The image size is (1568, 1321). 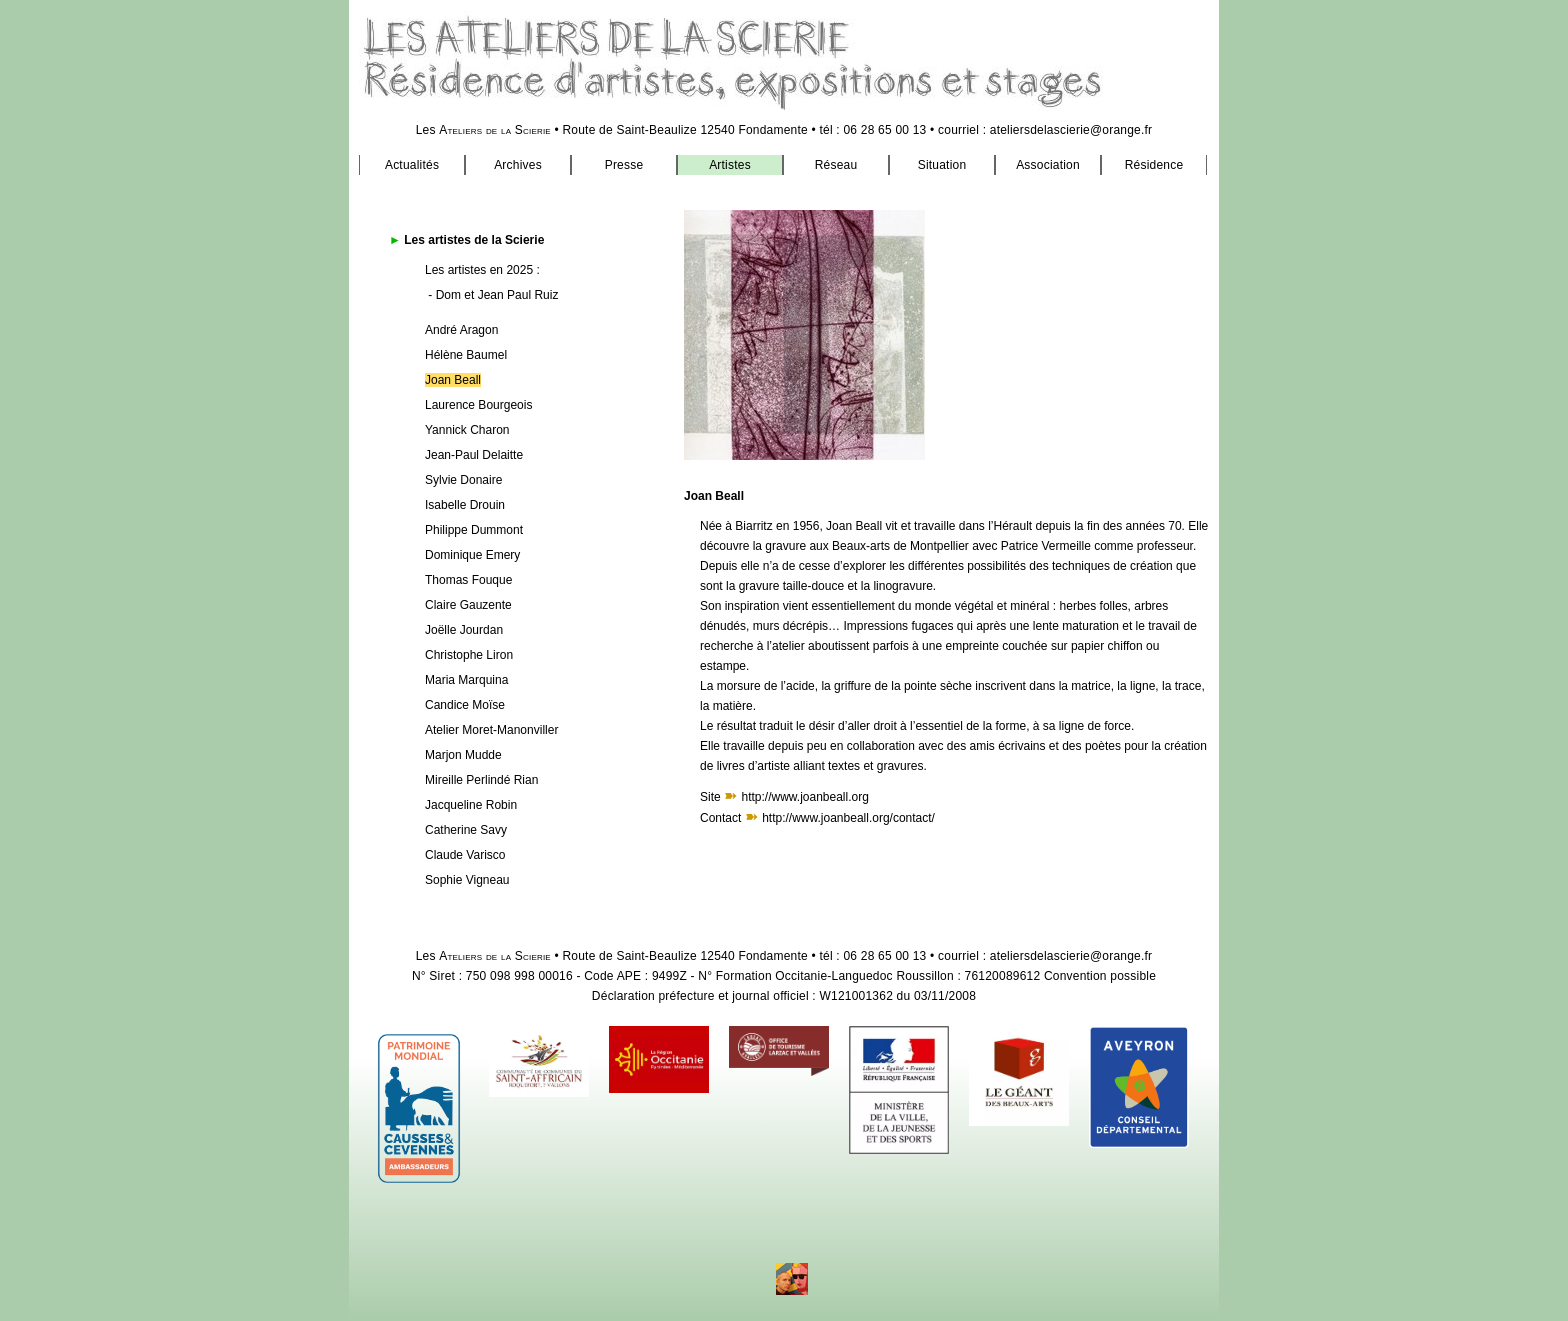 What do you see at coordinates (465, 855) in the screenshot?
I see `Claude Varisco` at bounding box center [465, 855].